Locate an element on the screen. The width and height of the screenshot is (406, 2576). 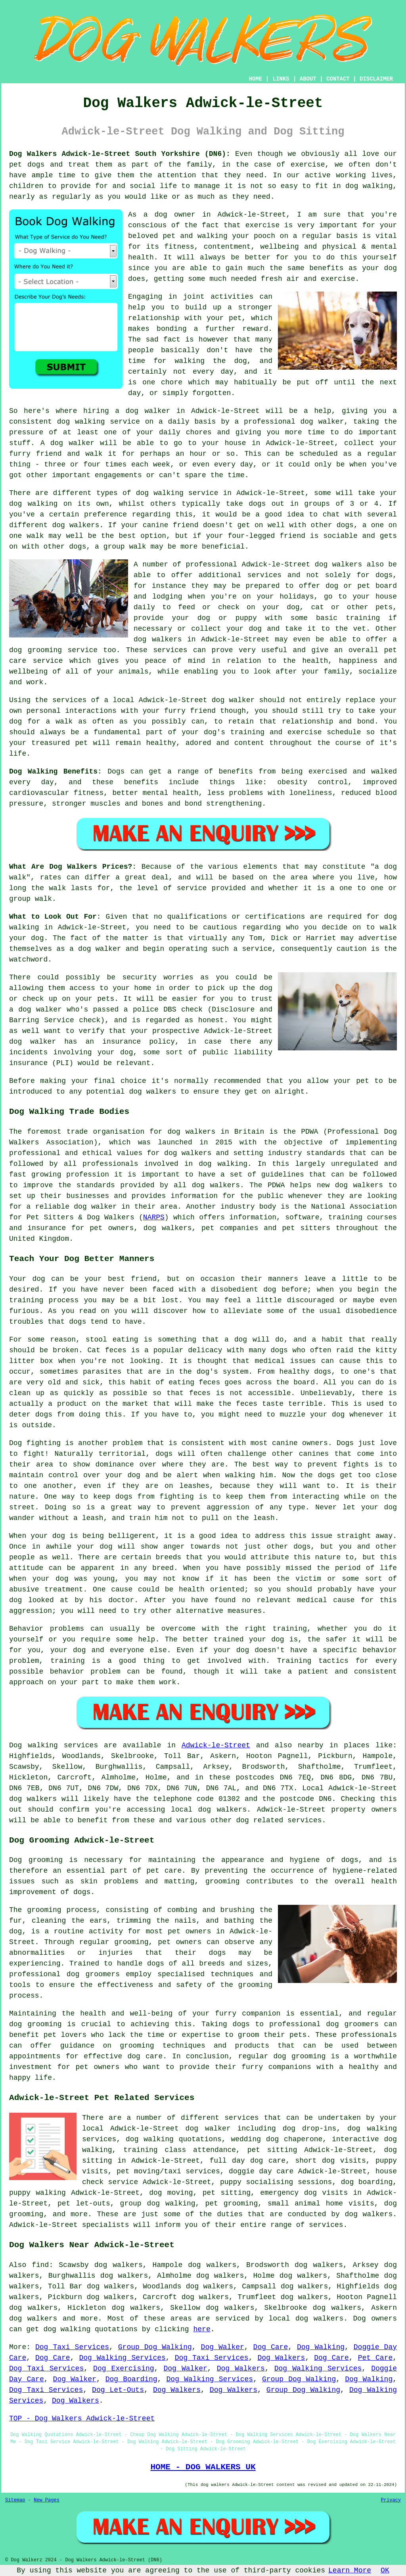
here is located at coordinates (201, 2329).